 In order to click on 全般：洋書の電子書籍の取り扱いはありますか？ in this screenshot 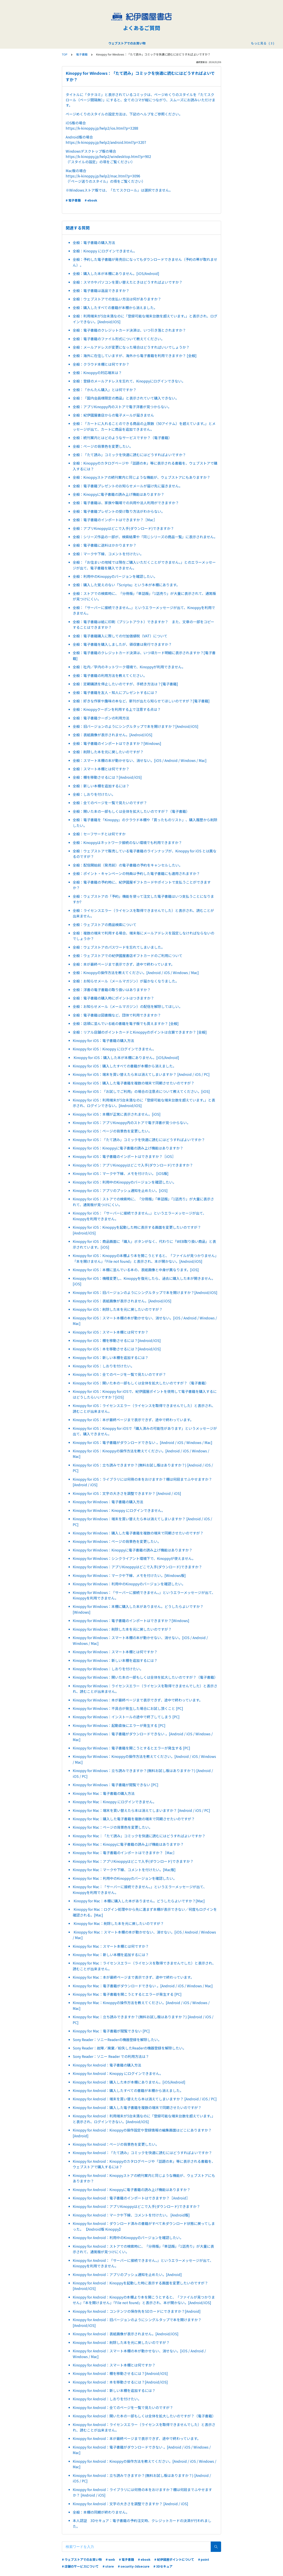, I will do `click(112, 989)`.